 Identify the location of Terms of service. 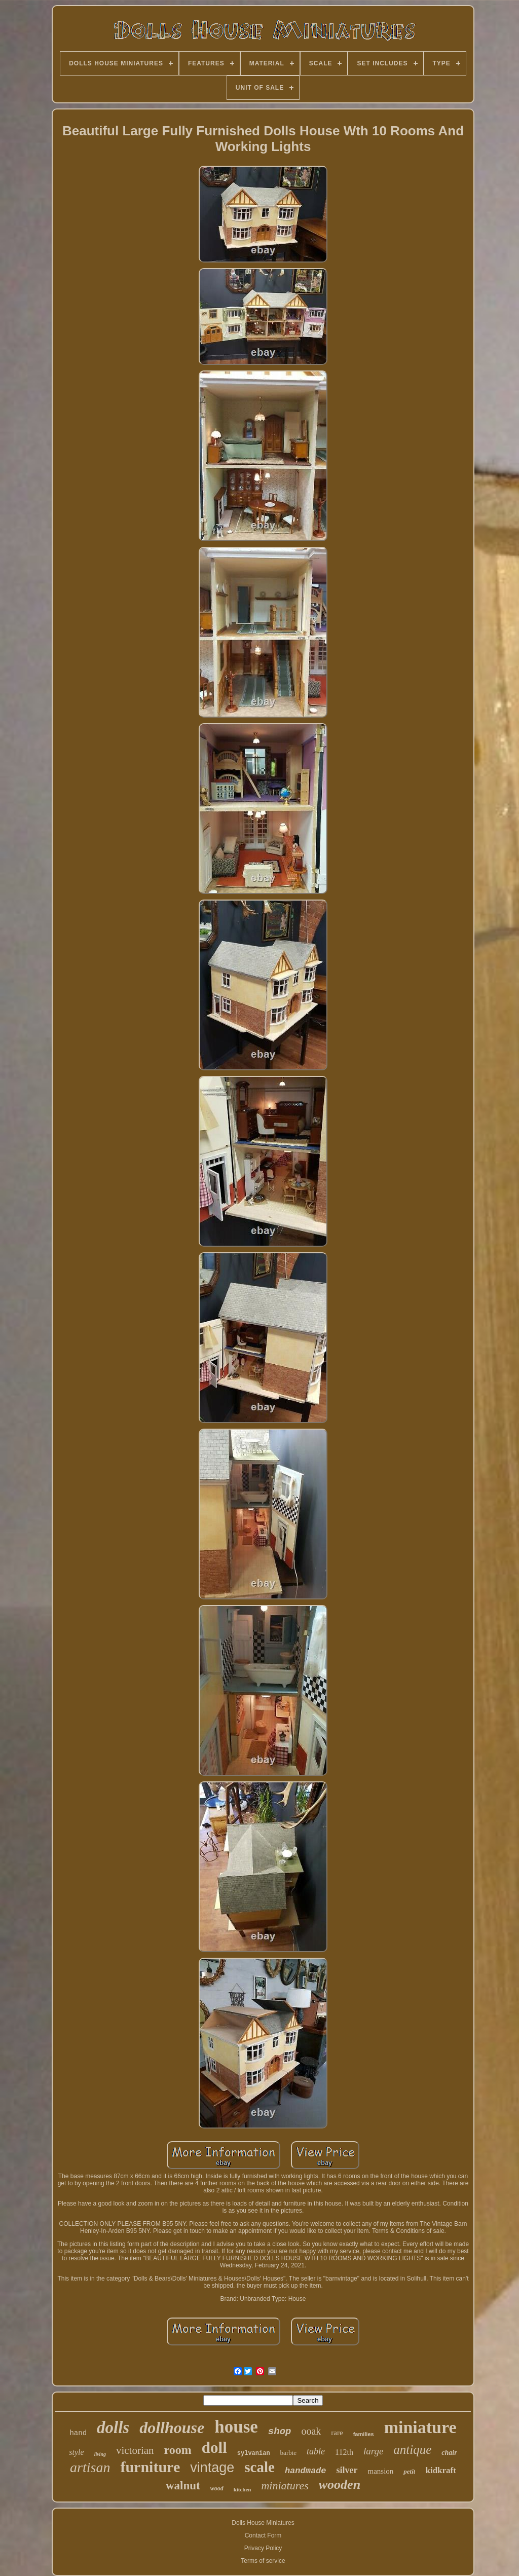
(263, 2560).